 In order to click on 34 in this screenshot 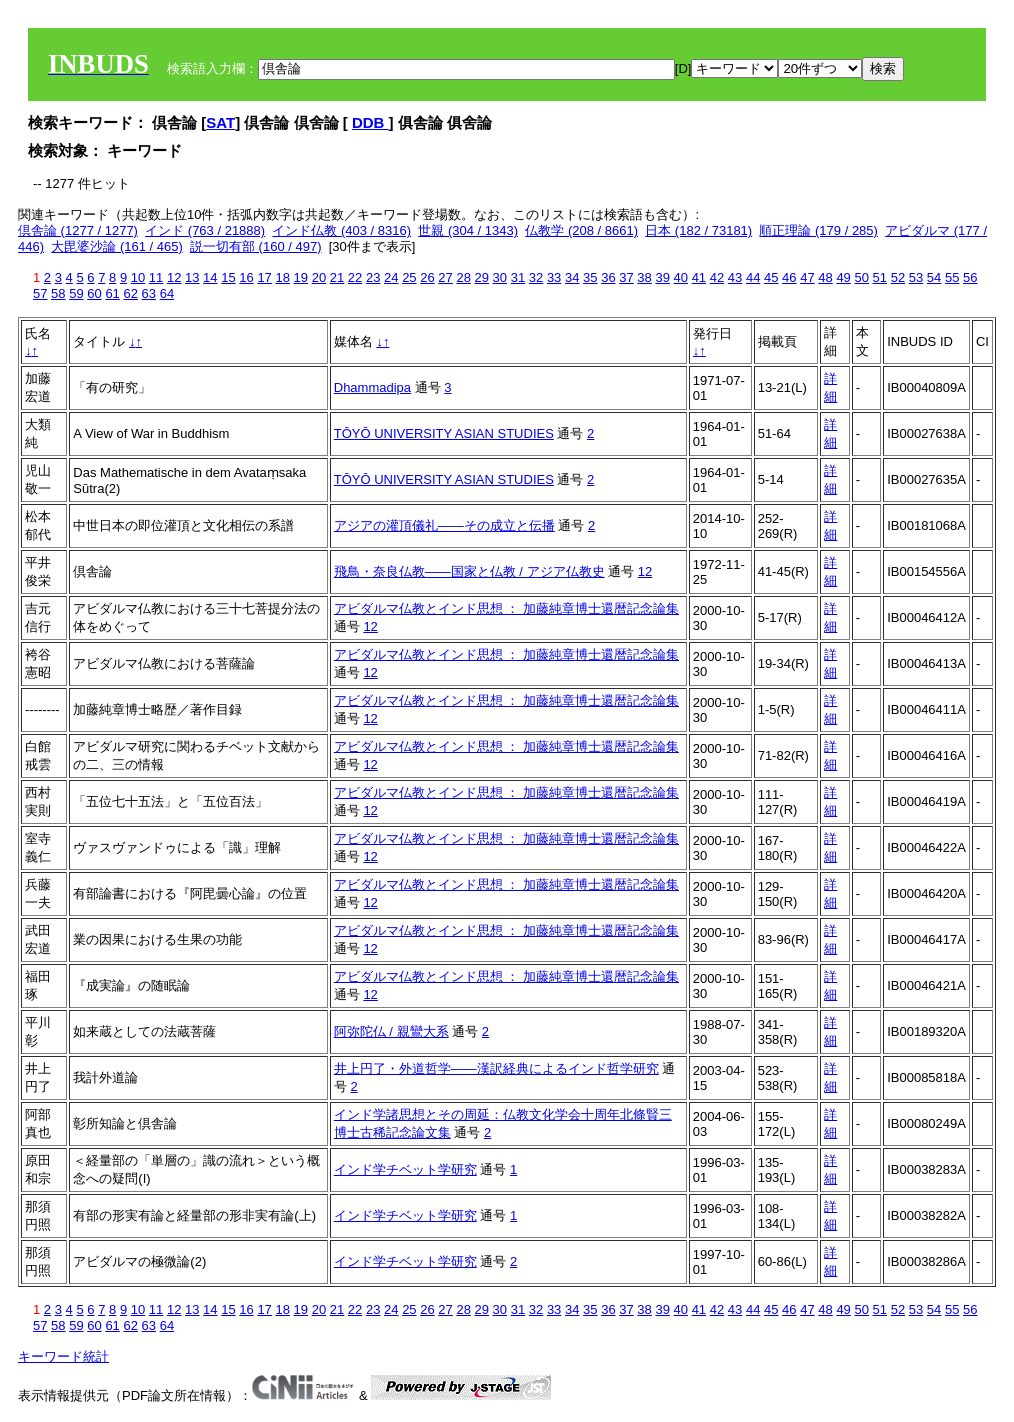, I will do `click(572, 277)`.